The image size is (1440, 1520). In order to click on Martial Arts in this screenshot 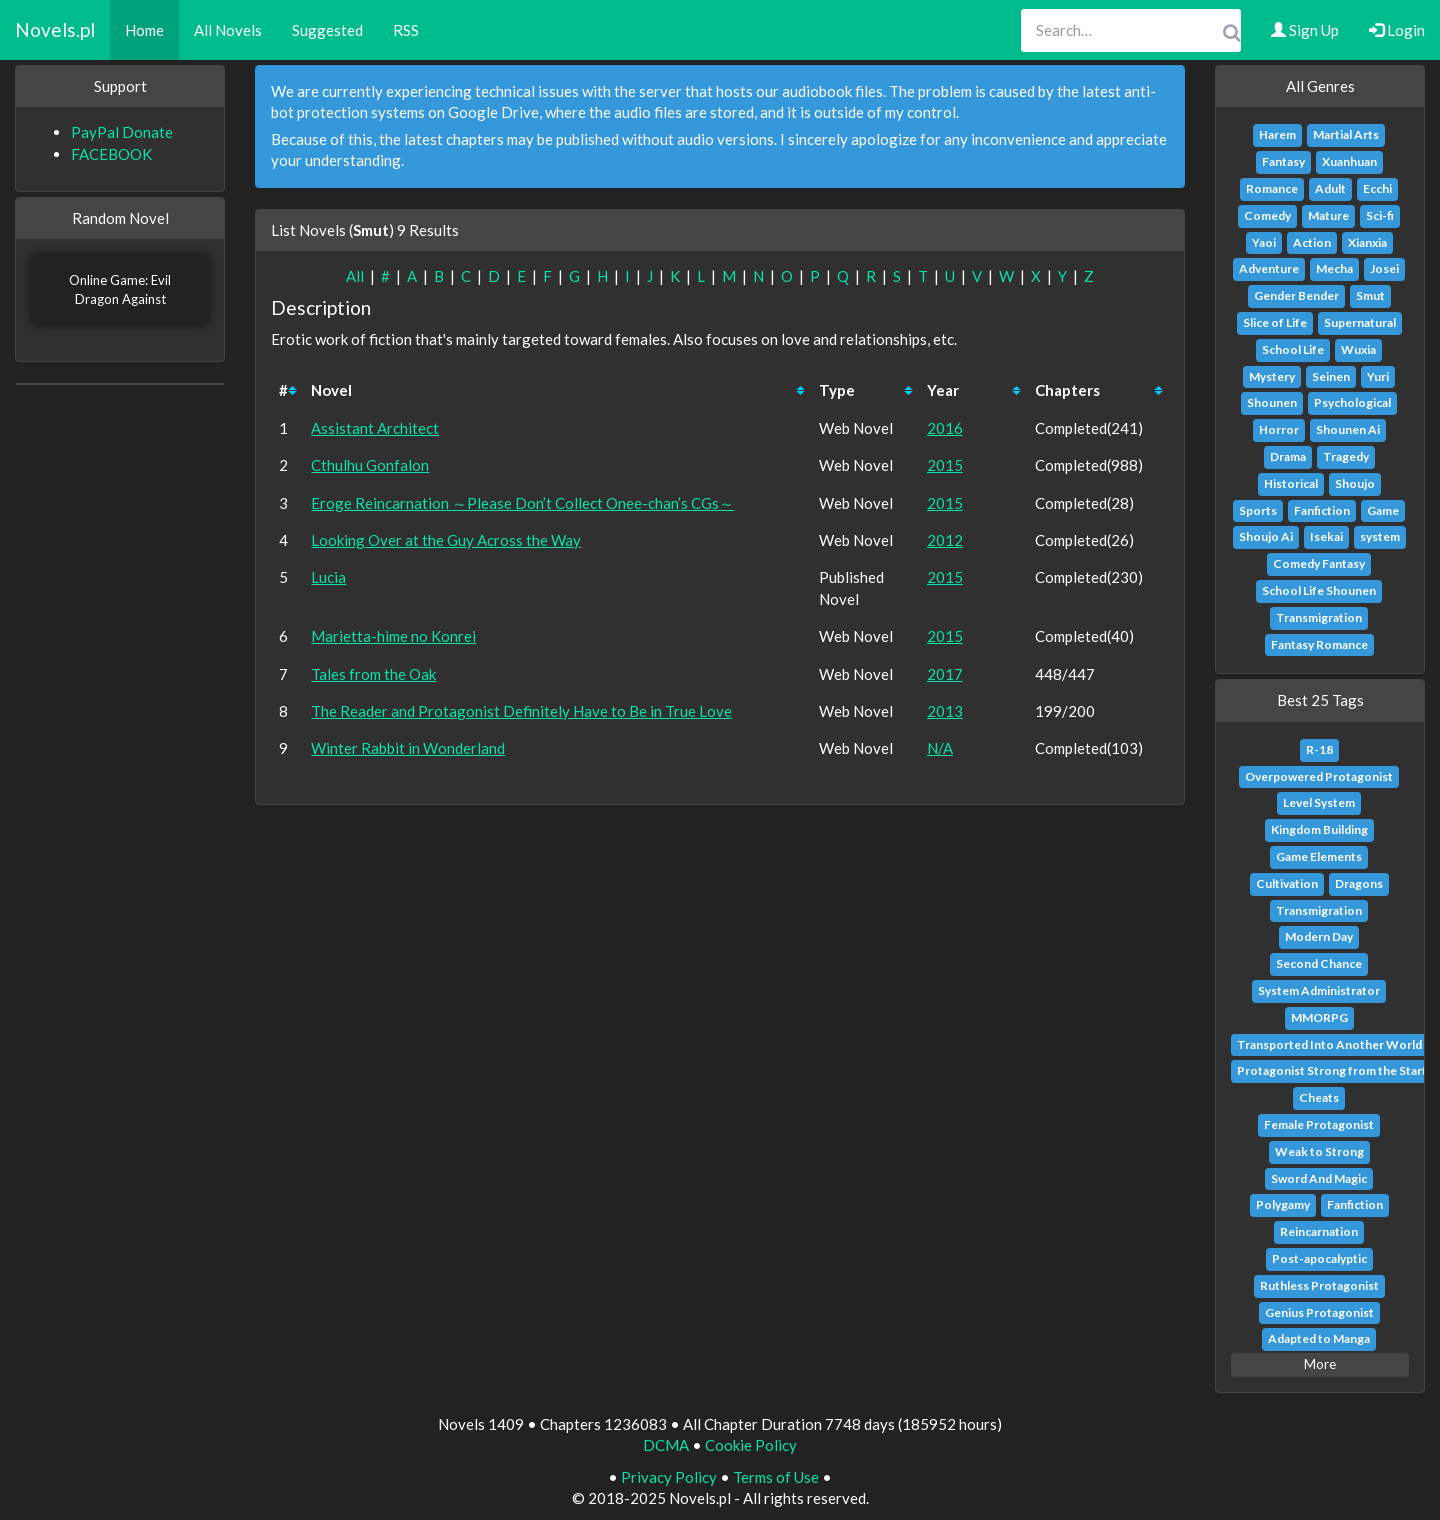, I will do `click(1346, 134)`.